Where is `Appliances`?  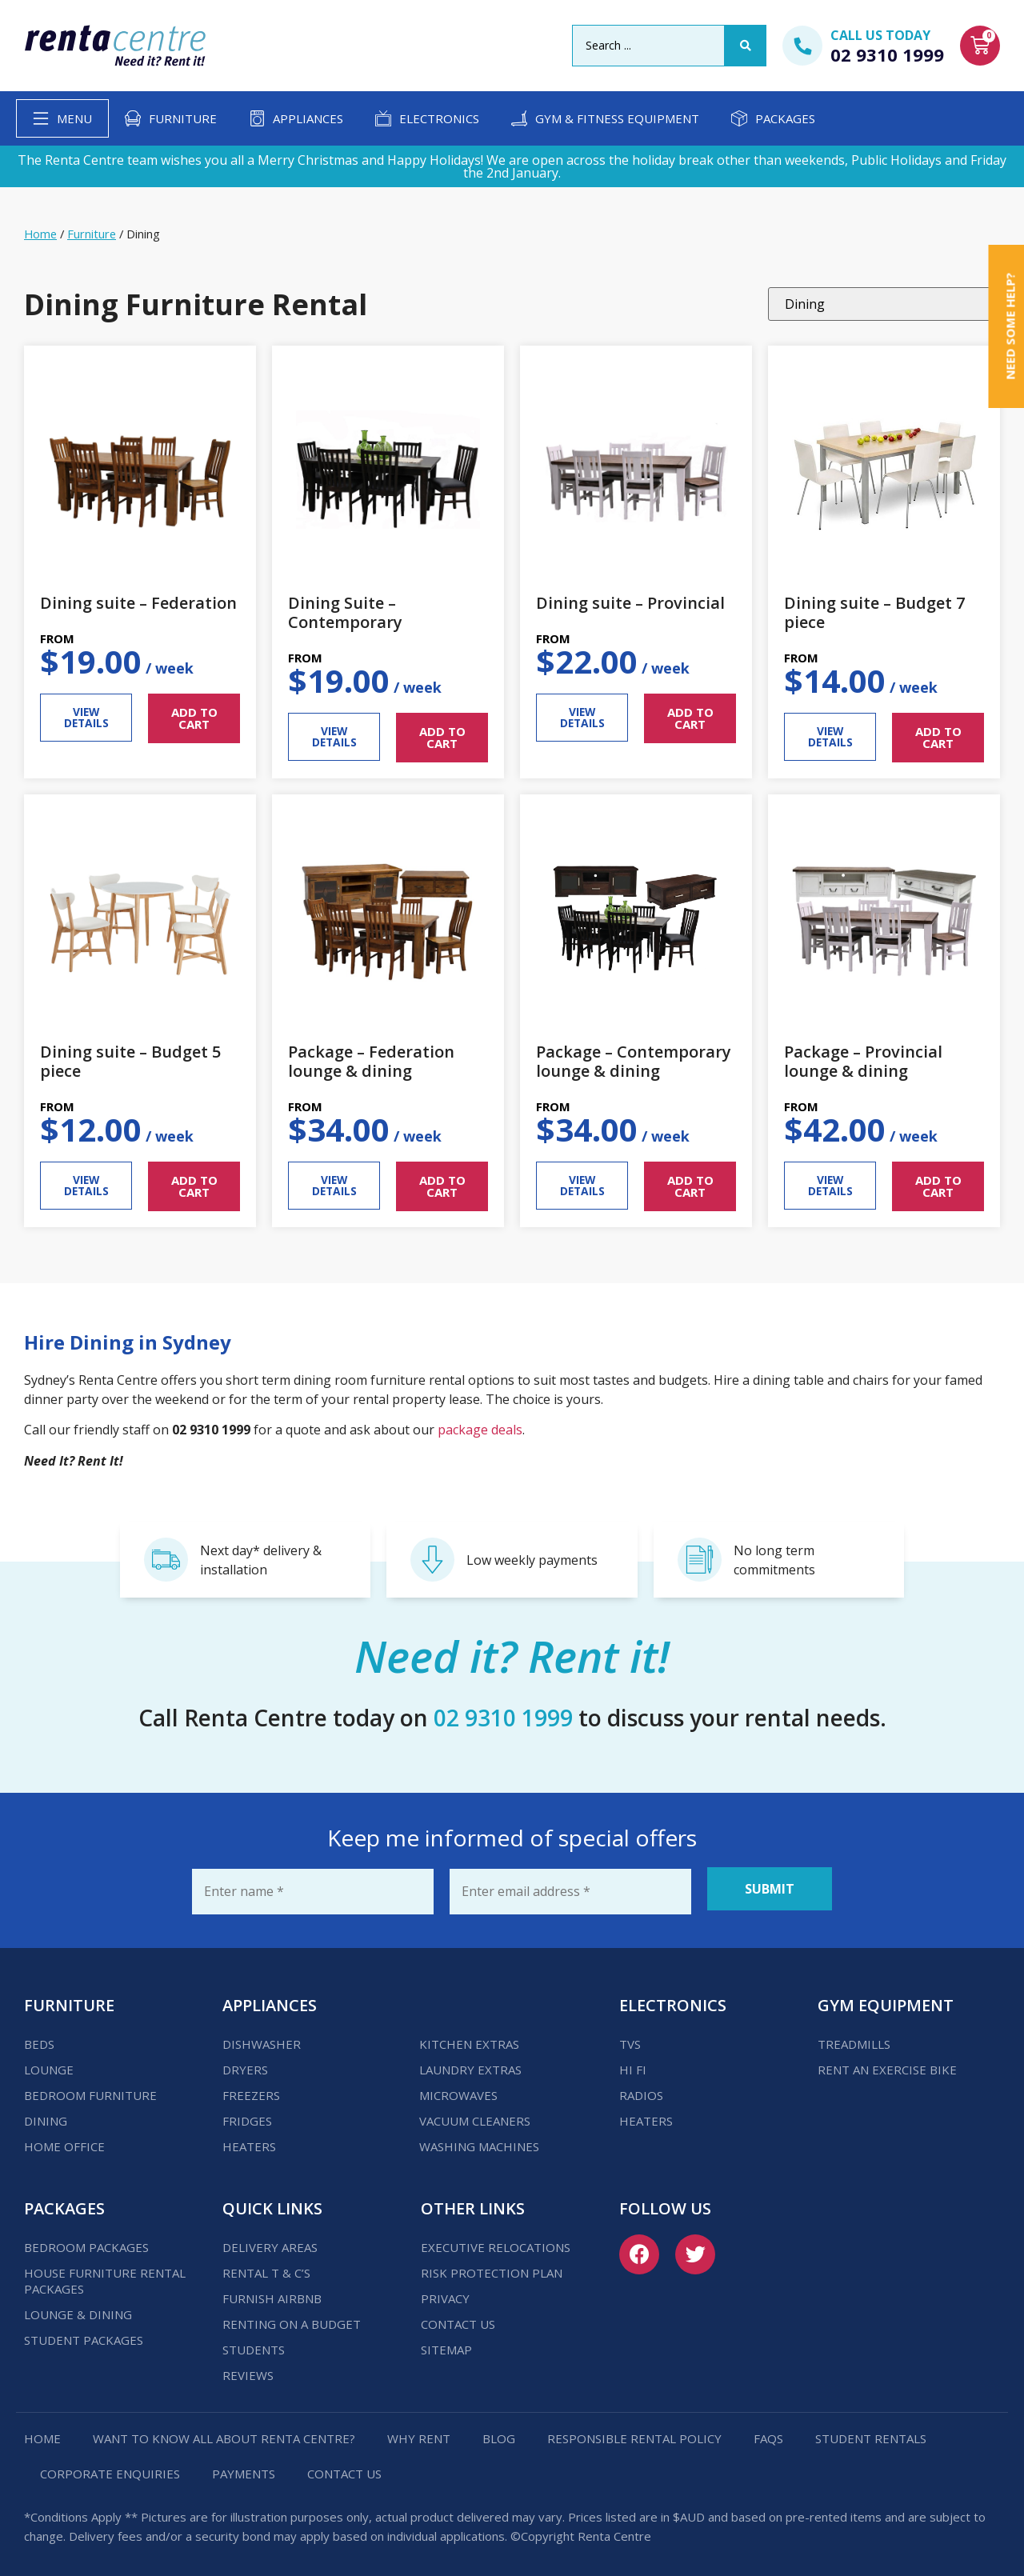
Appliances is located at coordinates (308, 118).